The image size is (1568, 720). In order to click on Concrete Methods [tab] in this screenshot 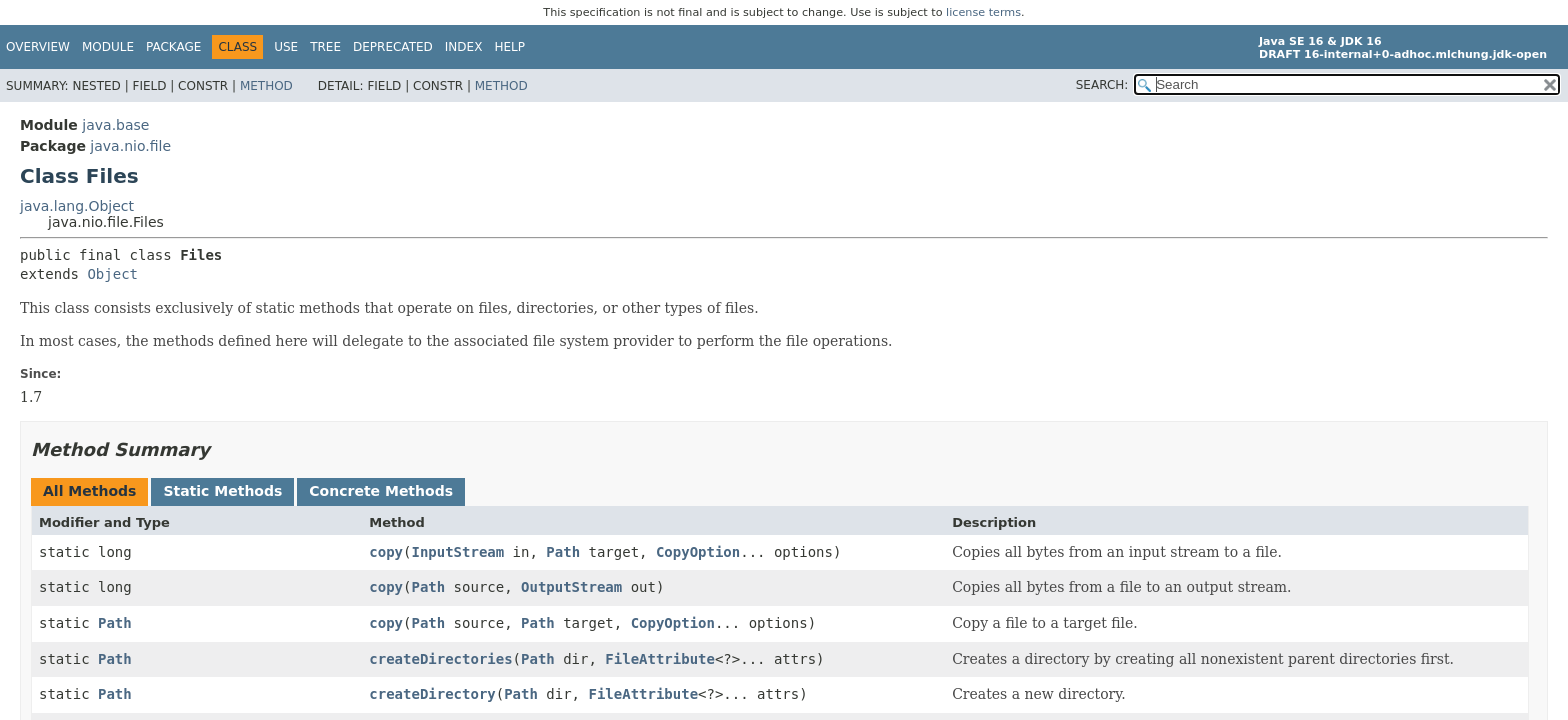, I will do `click(381, 491)`.